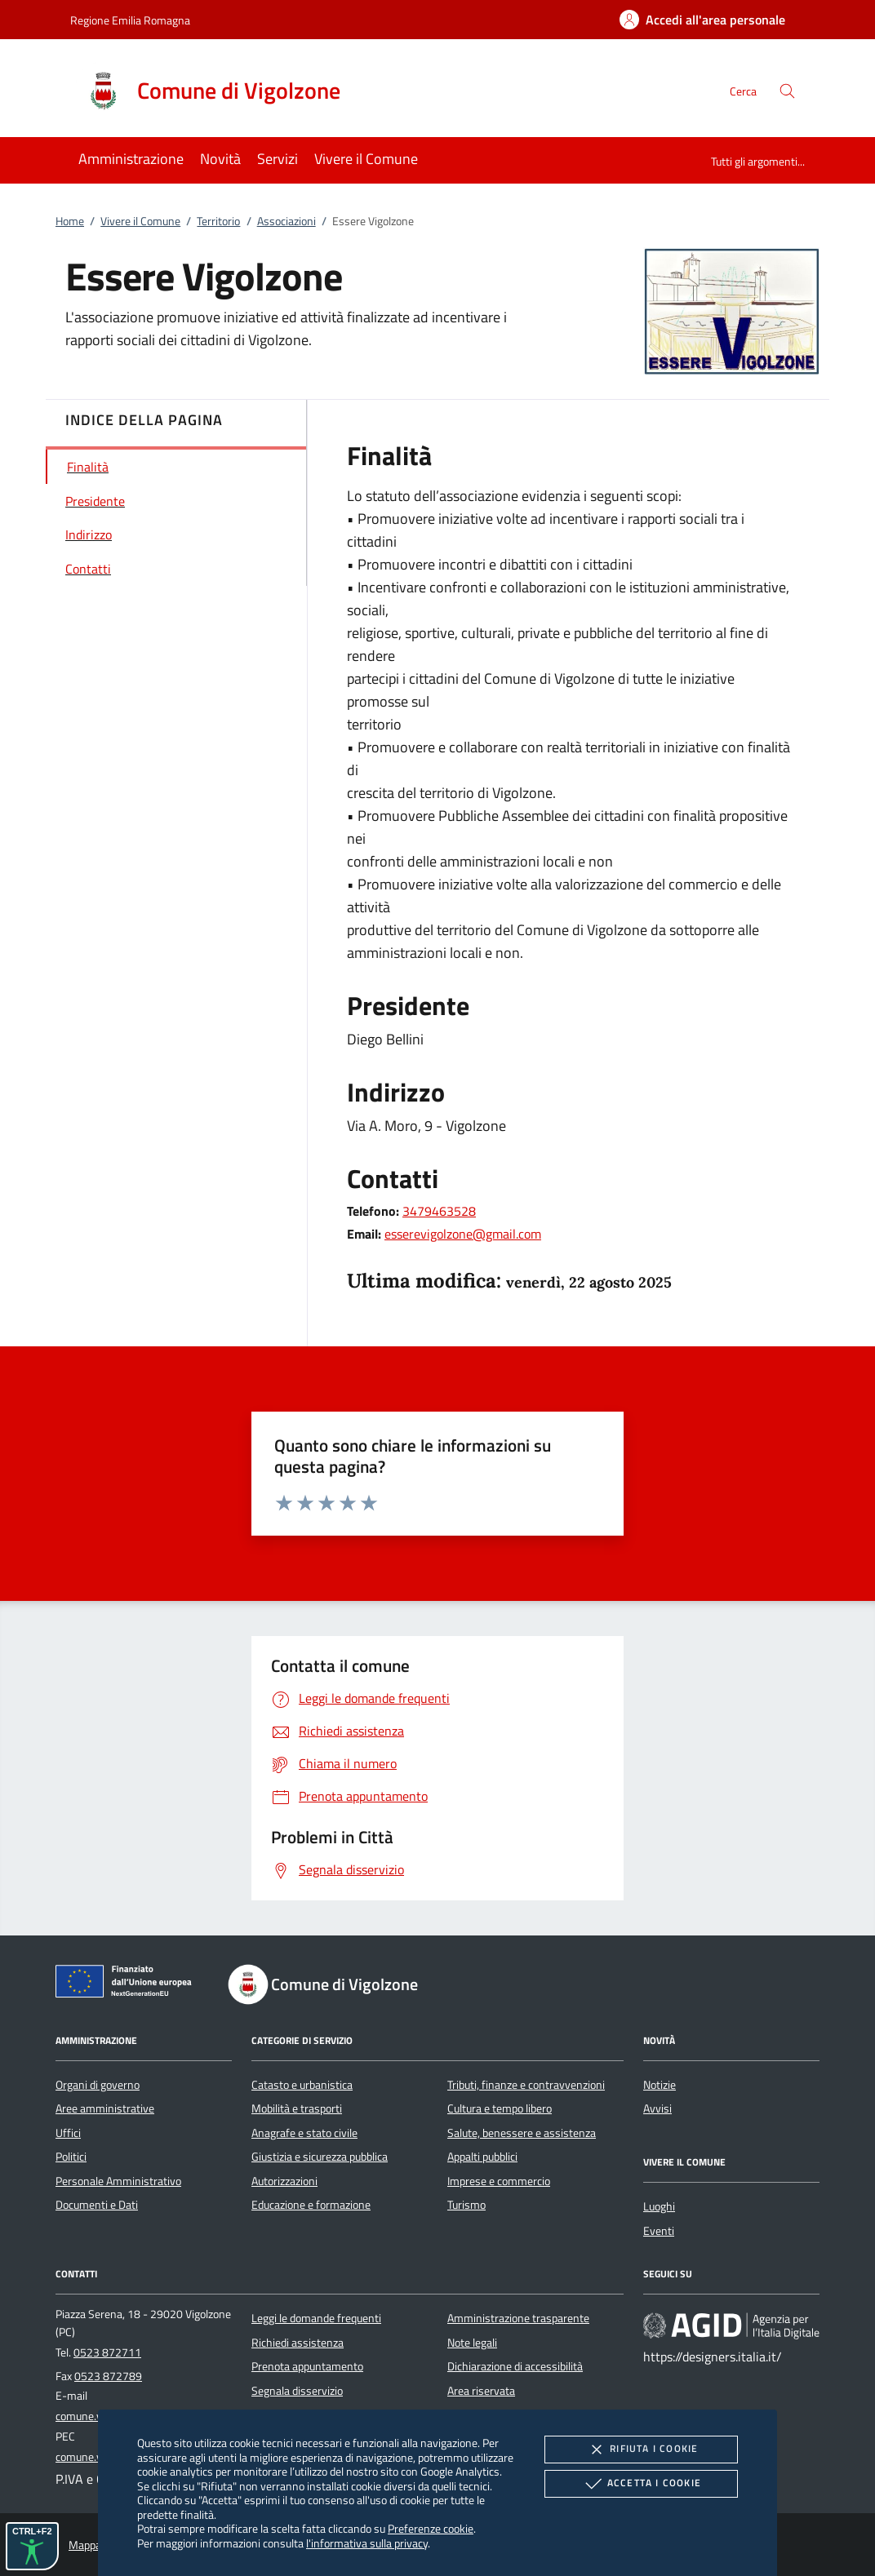 The height and width of the screenshot is (2576, 875). What do you see at coordinates (657, 2108) in the screenshot?
I see `Avvisi` at bounding box center [657, 2108].